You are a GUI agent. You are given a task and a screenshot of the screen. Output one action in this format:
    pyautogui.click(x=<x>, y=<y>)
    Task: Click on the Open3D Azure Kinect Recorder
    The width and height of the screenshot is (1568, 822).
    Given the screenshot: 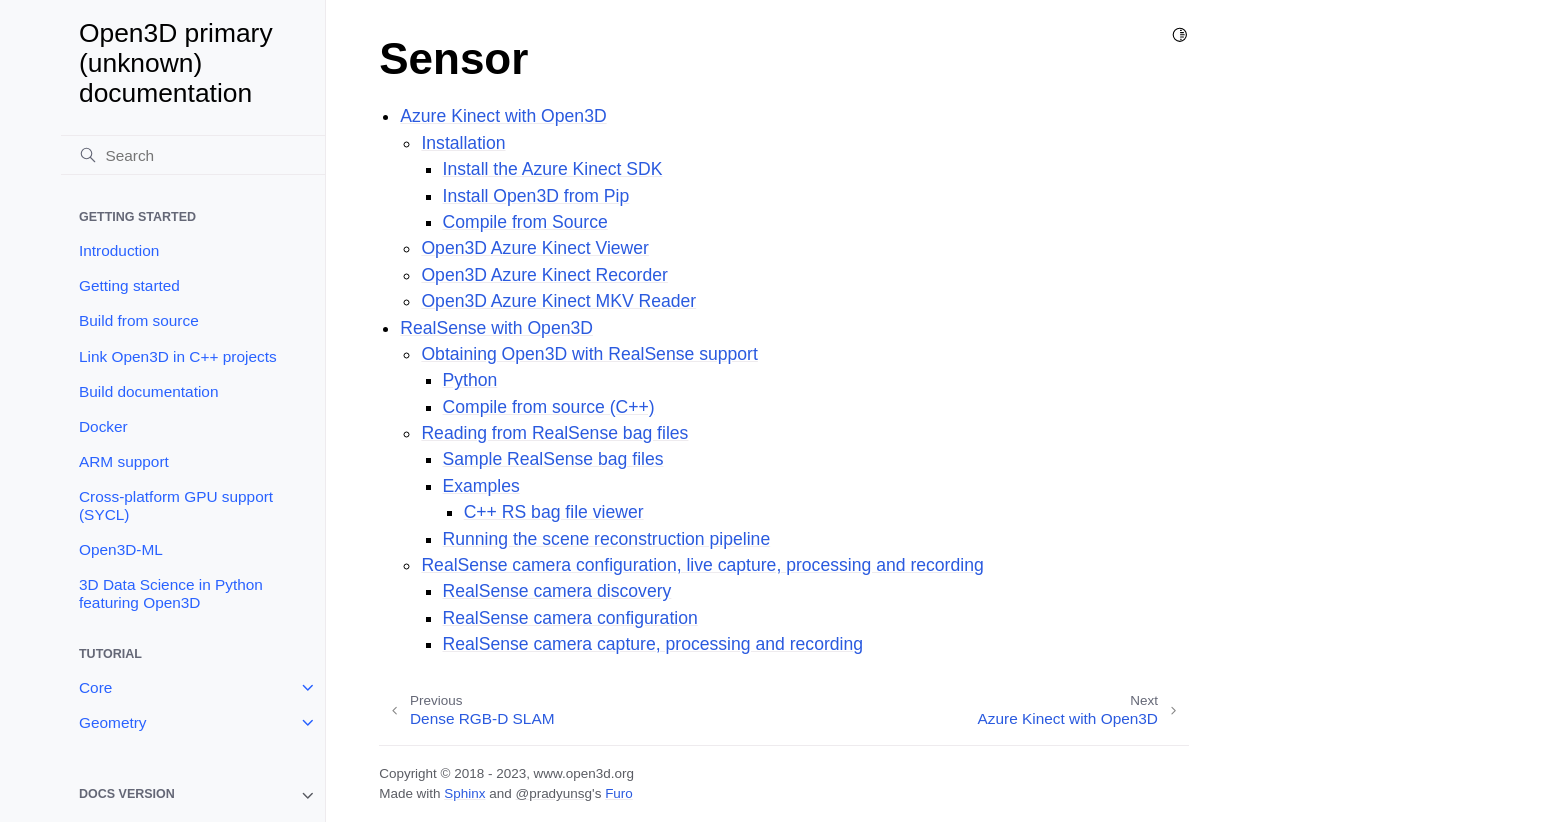 What is the action you would take?
    pyautogui.click(x=544, y=275)
    